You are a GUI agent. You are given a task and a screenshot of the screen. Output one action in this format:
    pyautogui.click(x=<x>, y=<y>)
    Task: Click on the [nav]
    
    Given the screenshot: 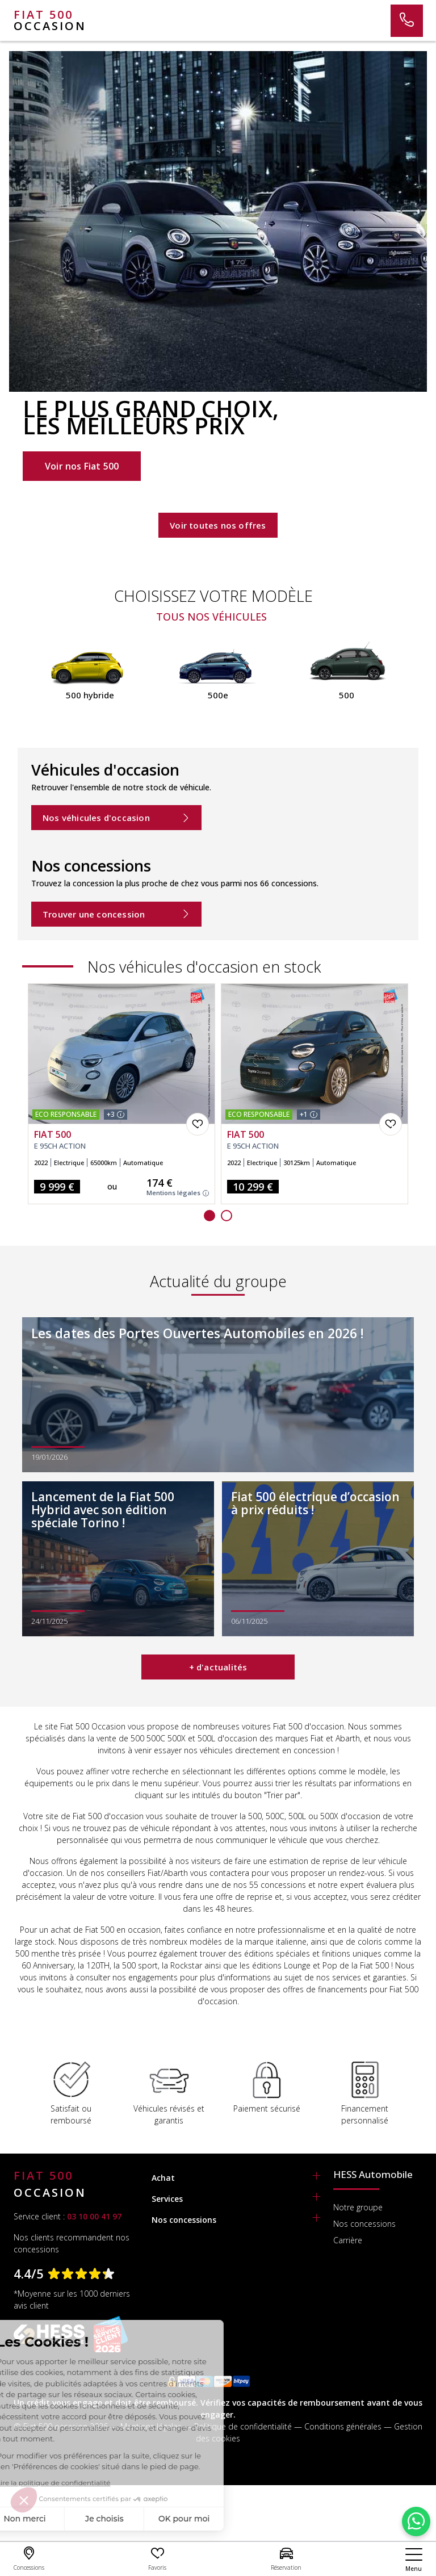 What is the action you would take?
    pyautogui.click(x=413, y=2559)
    